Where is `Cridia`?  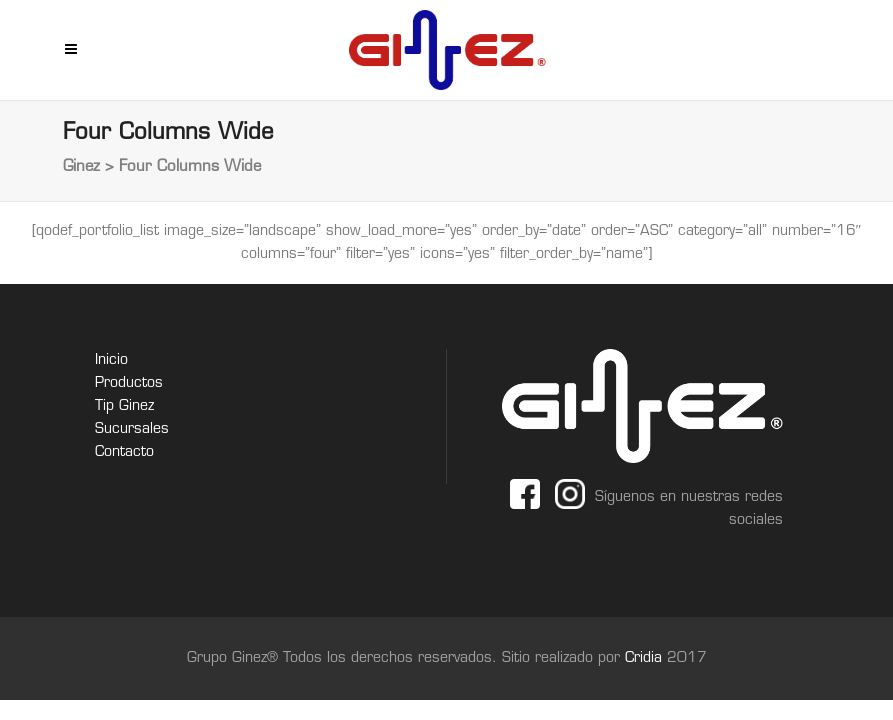
Cridia is located at coordinates (646, 658).